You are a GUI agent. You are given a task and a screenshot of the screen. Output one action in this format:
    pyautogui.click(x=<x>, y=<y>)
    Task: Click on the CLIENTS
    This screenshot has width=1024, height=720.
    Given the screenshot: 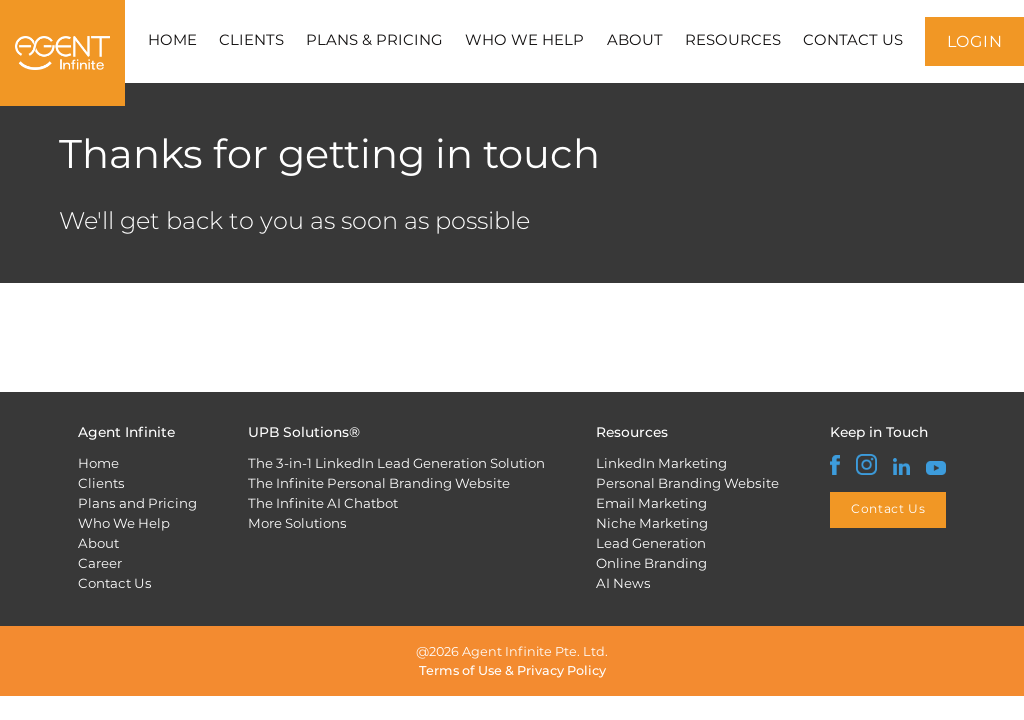 What is the action you would take?
    pyautogui.click(x=251, y=40)
    